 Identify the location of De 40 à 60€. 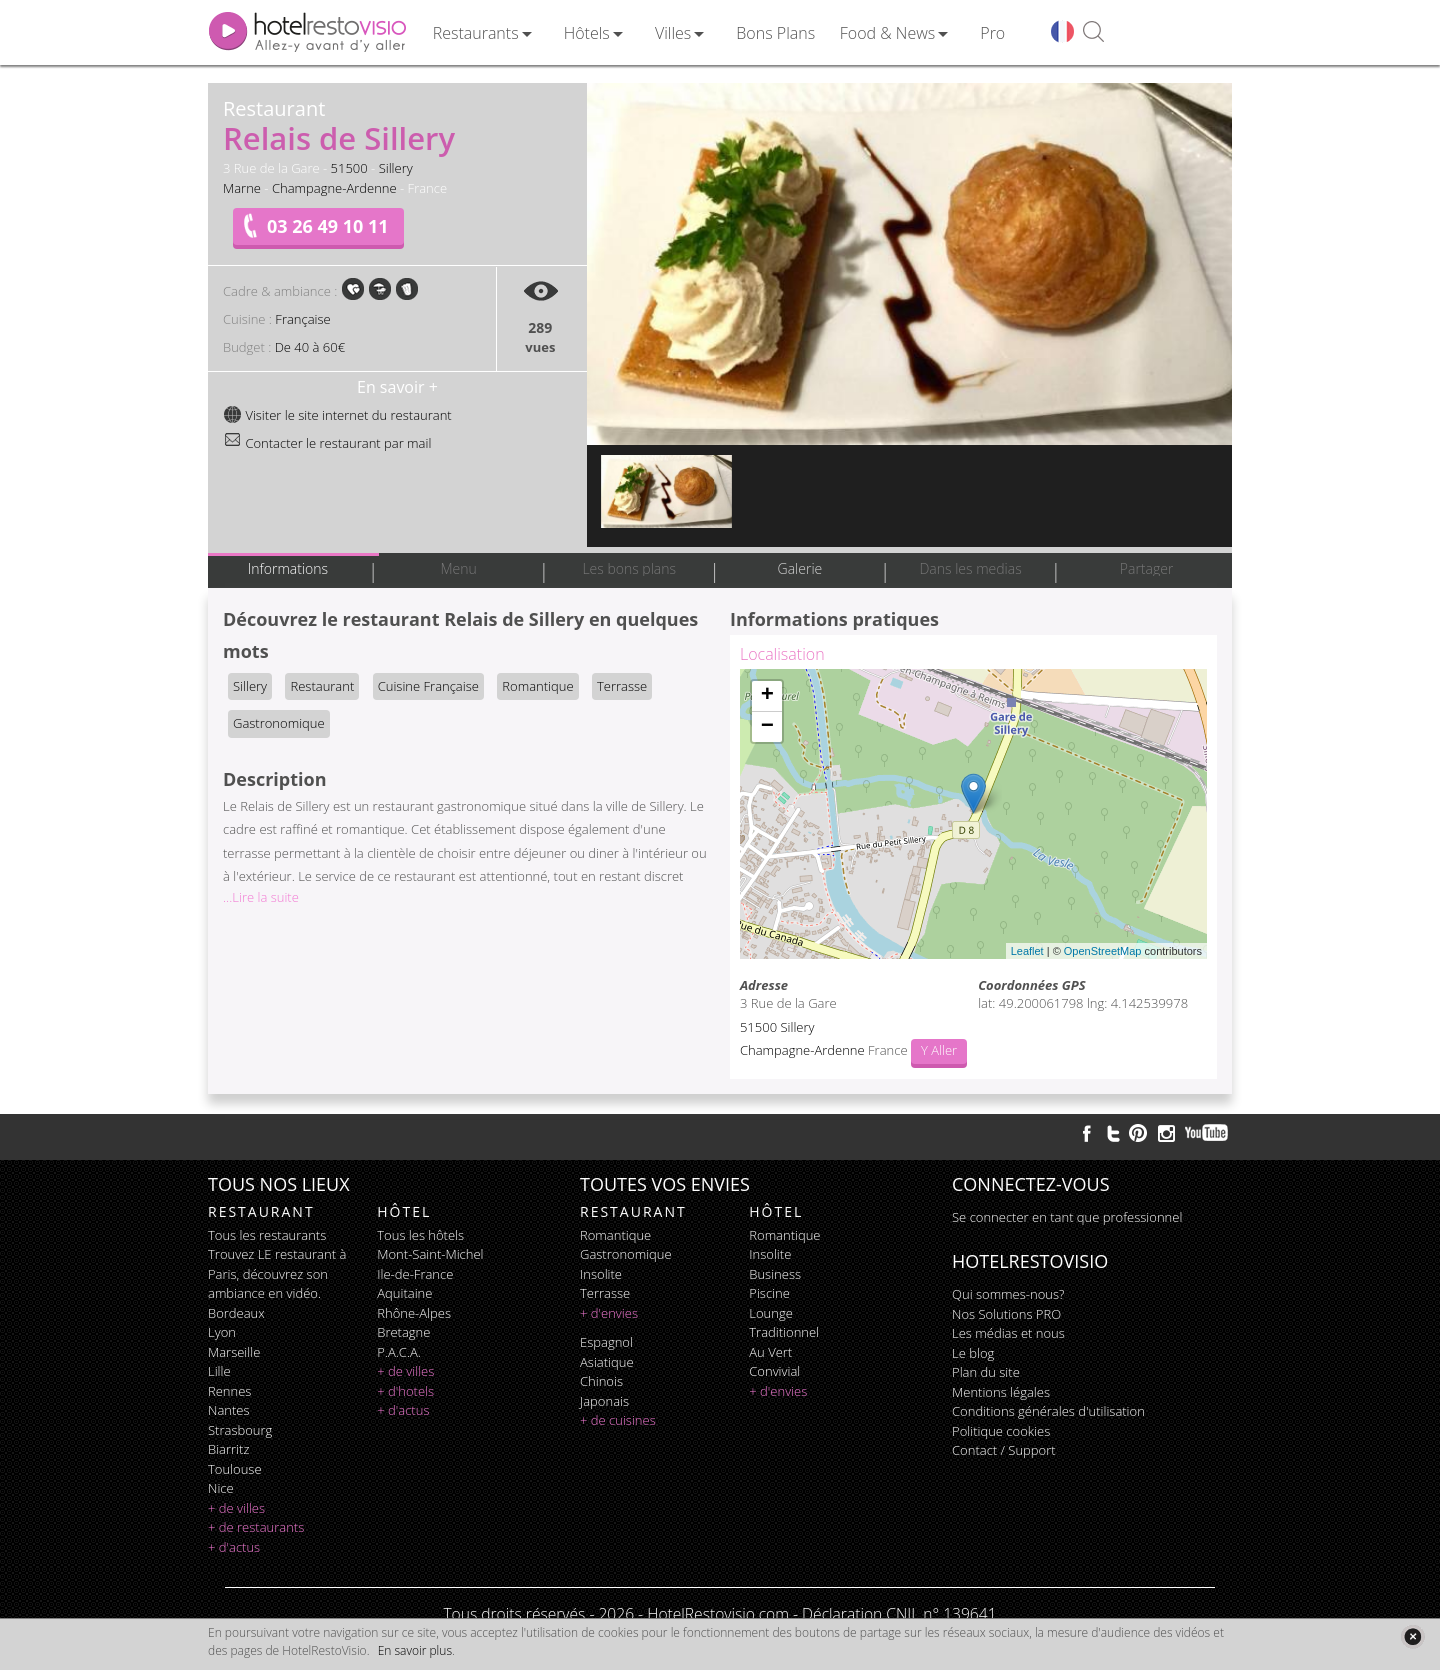
(310, 347).